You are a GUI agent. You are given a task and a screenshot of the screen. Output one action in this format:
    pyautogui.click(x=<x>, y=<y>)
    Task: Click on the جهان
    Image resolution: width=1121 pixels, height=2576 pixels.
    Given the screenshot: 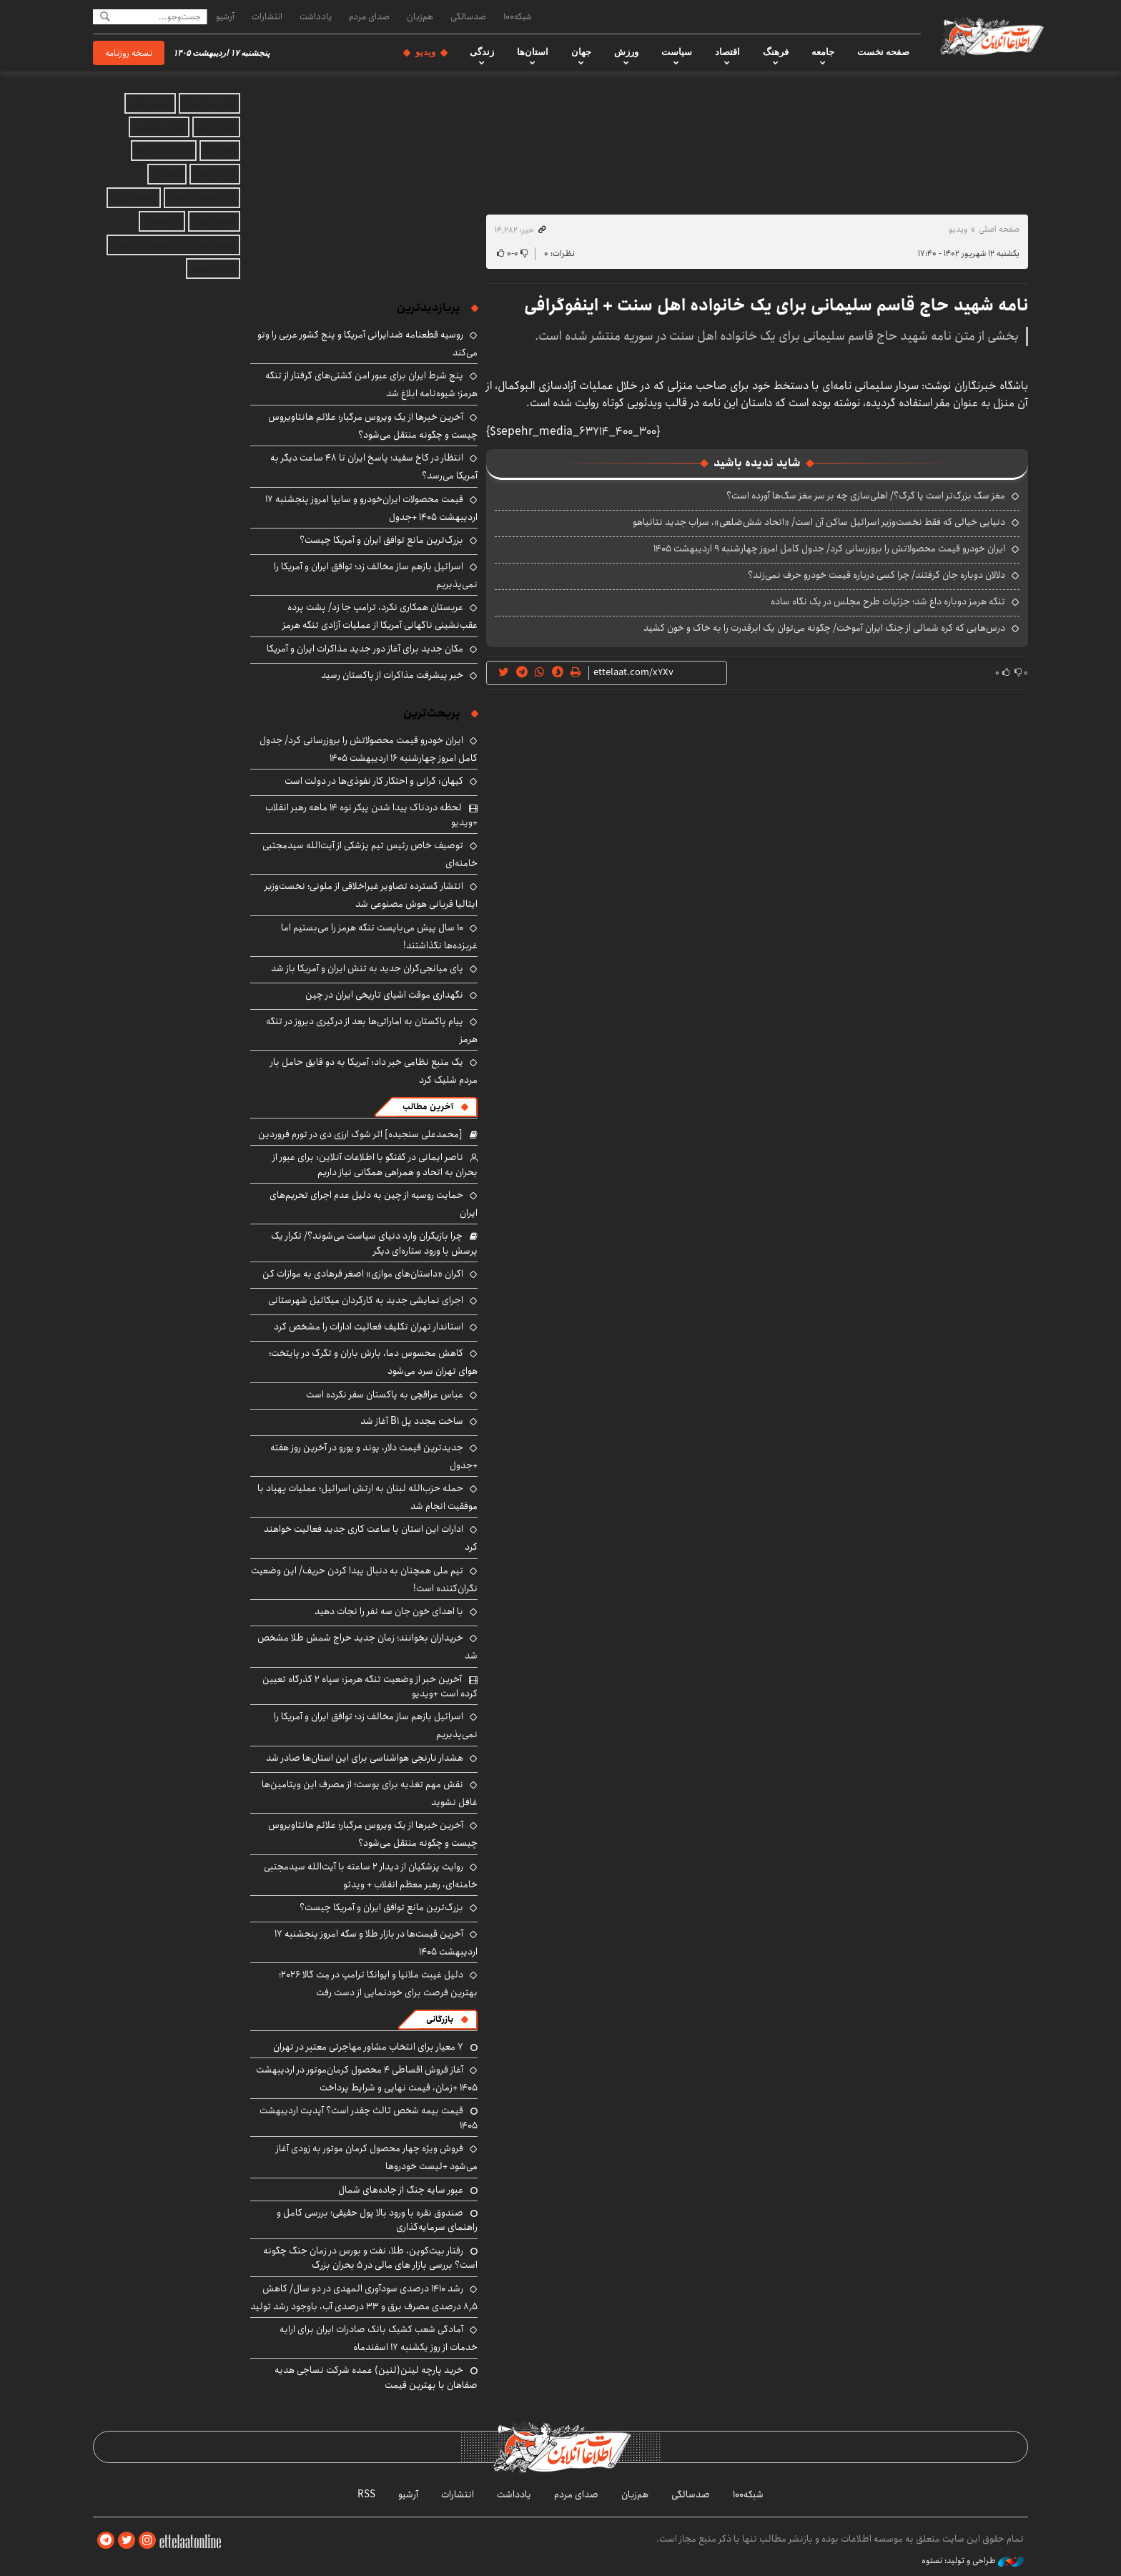 What is the action you would take?
    pyautogui.click(x=581, y=52)
    